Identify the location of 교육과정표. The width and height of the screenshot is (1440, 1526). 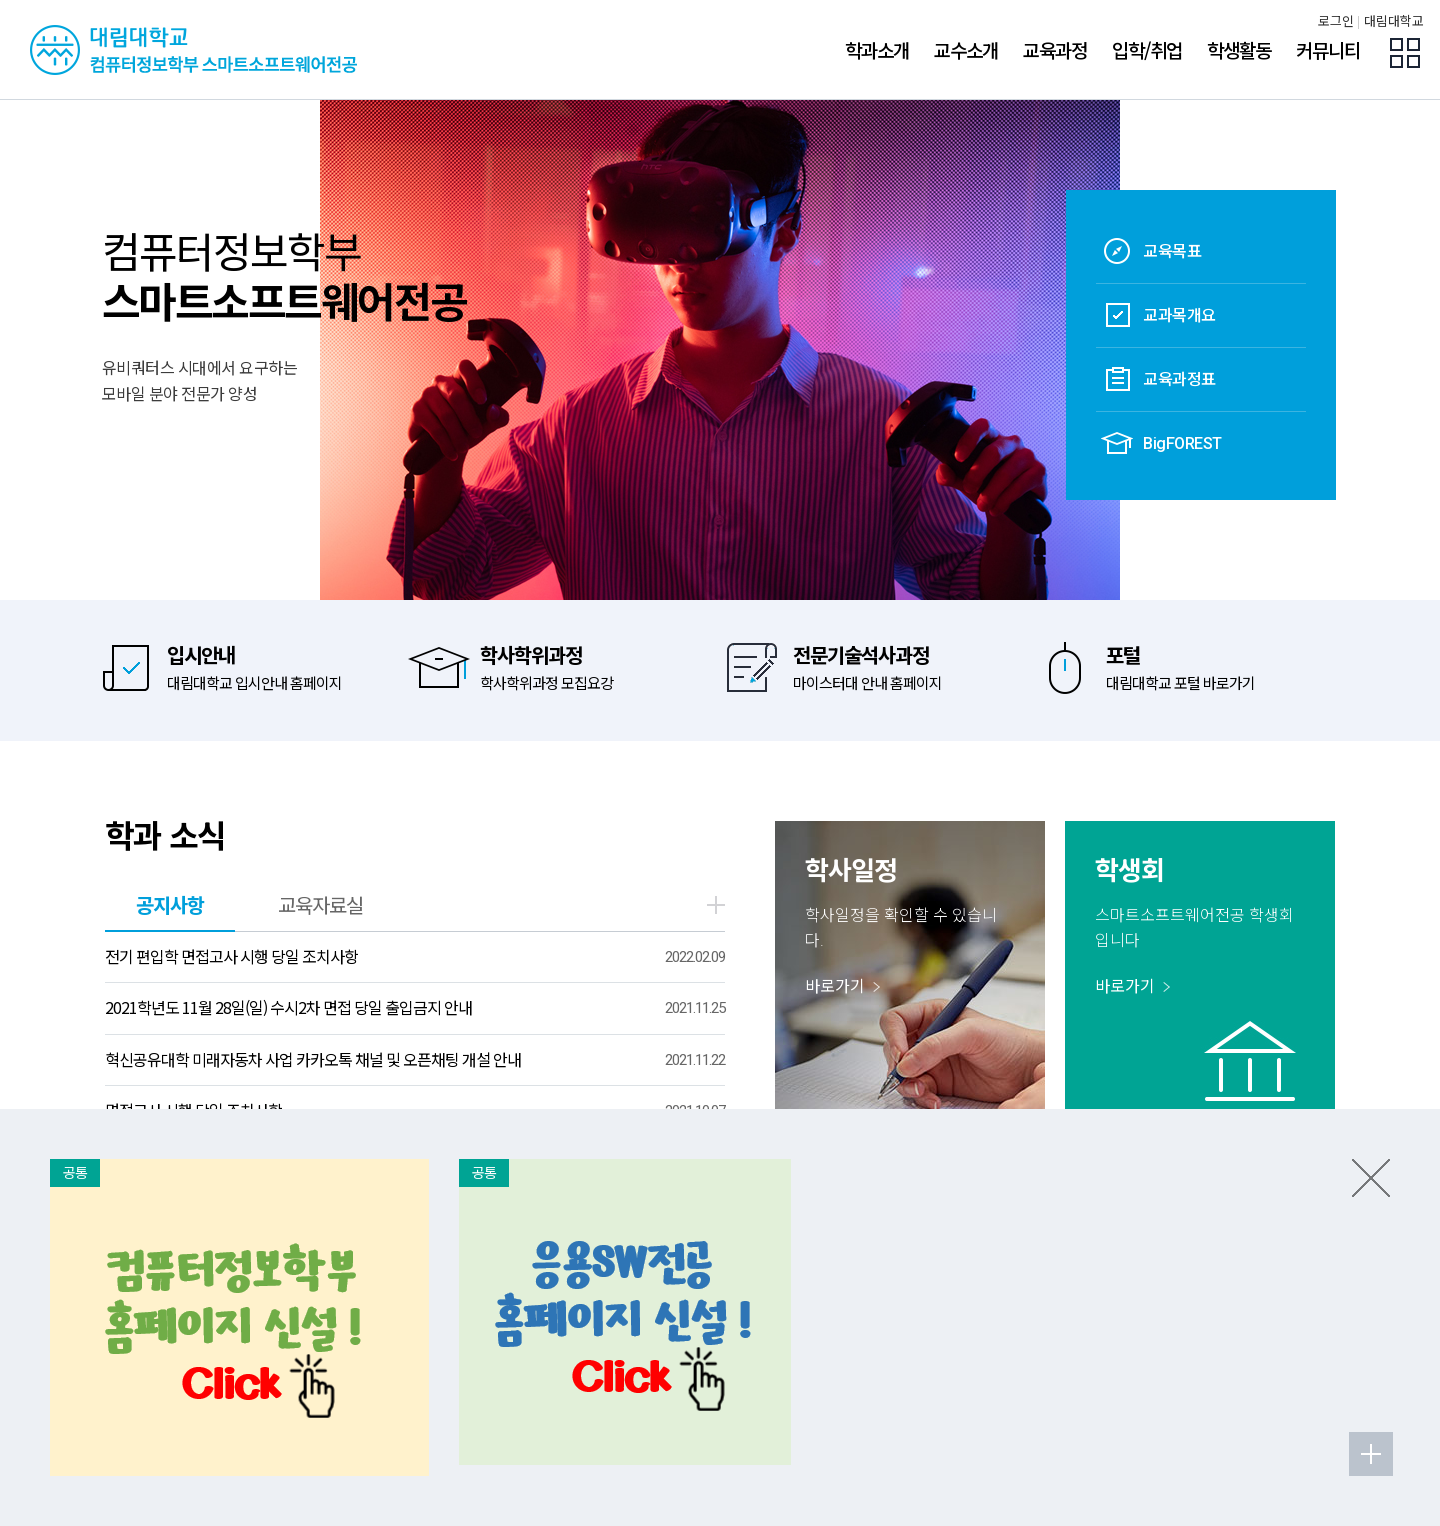
(1158, 379).